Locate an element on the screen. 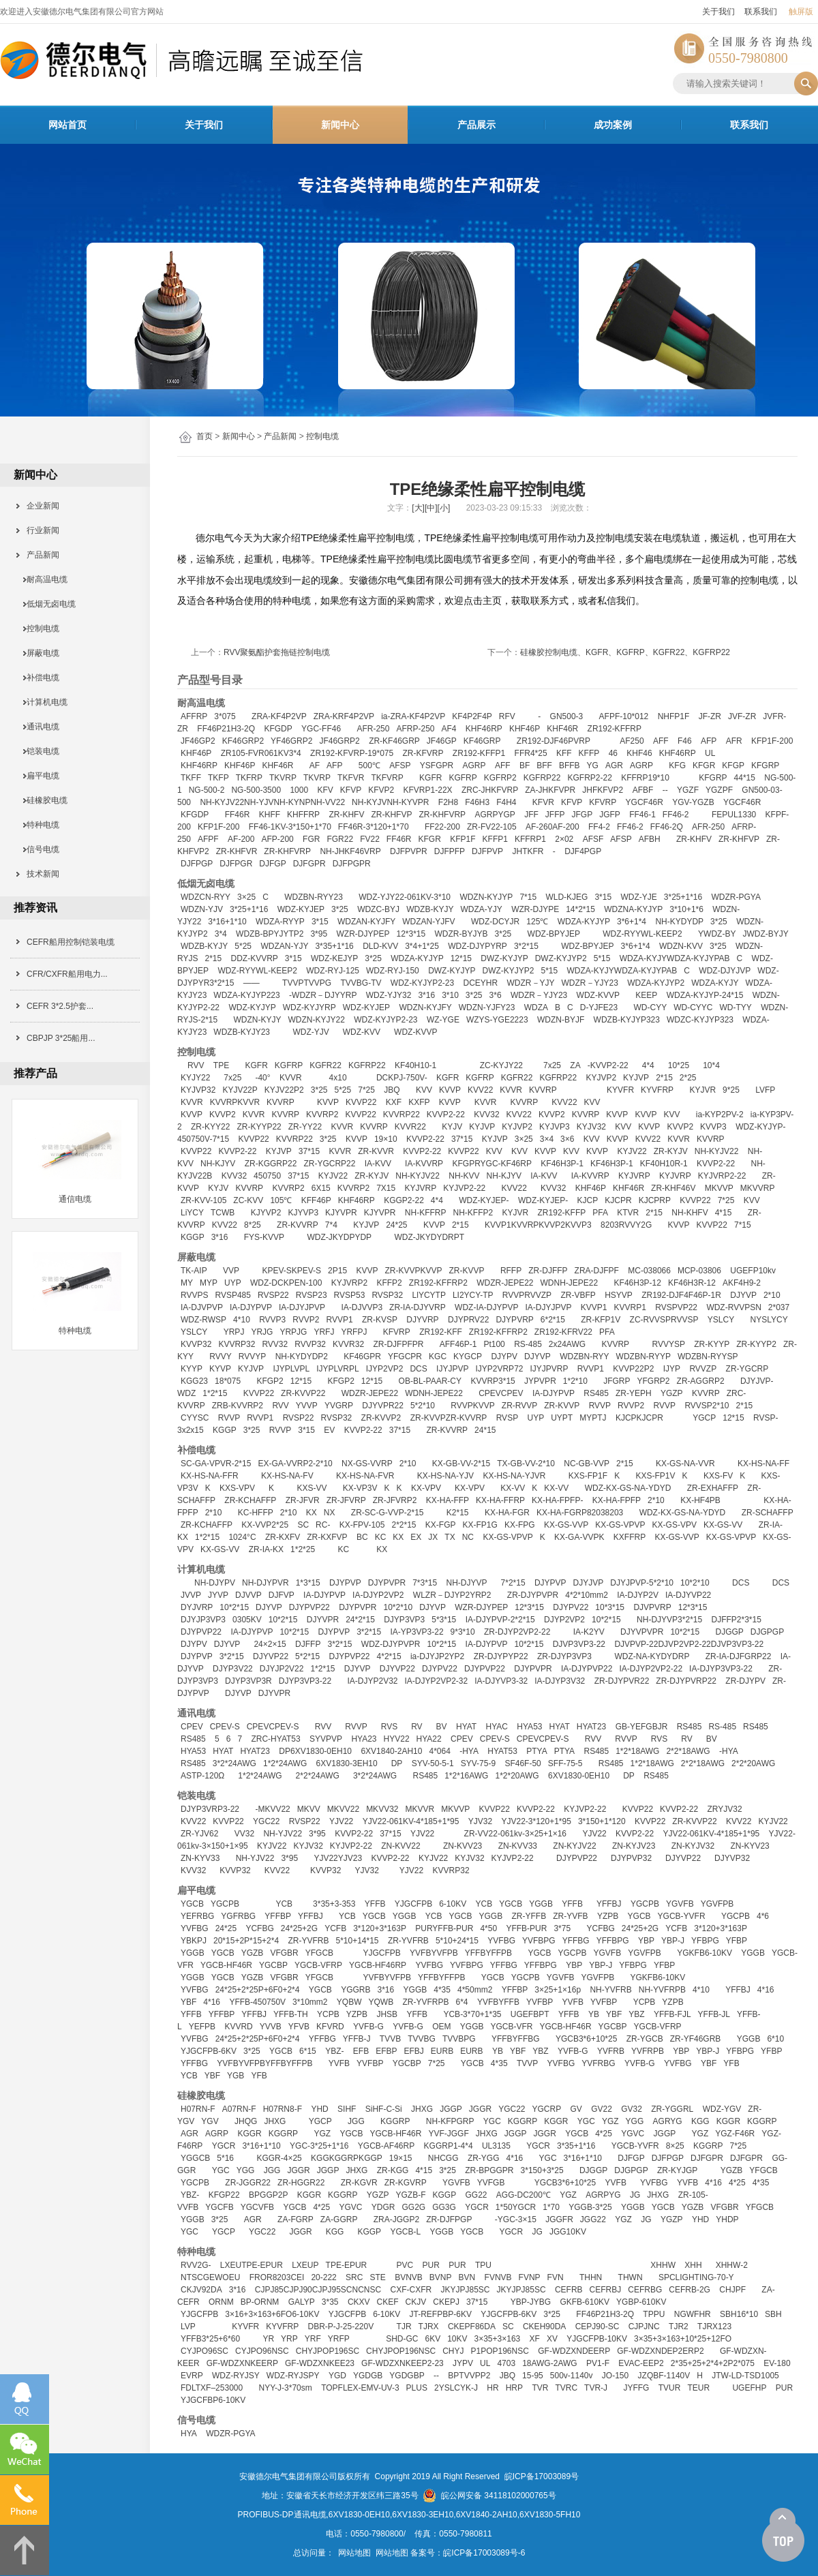 Image resolution: width=818 pixels, height=2576 pixels. YVFBYFFB is located at coordinates (498, 2002).